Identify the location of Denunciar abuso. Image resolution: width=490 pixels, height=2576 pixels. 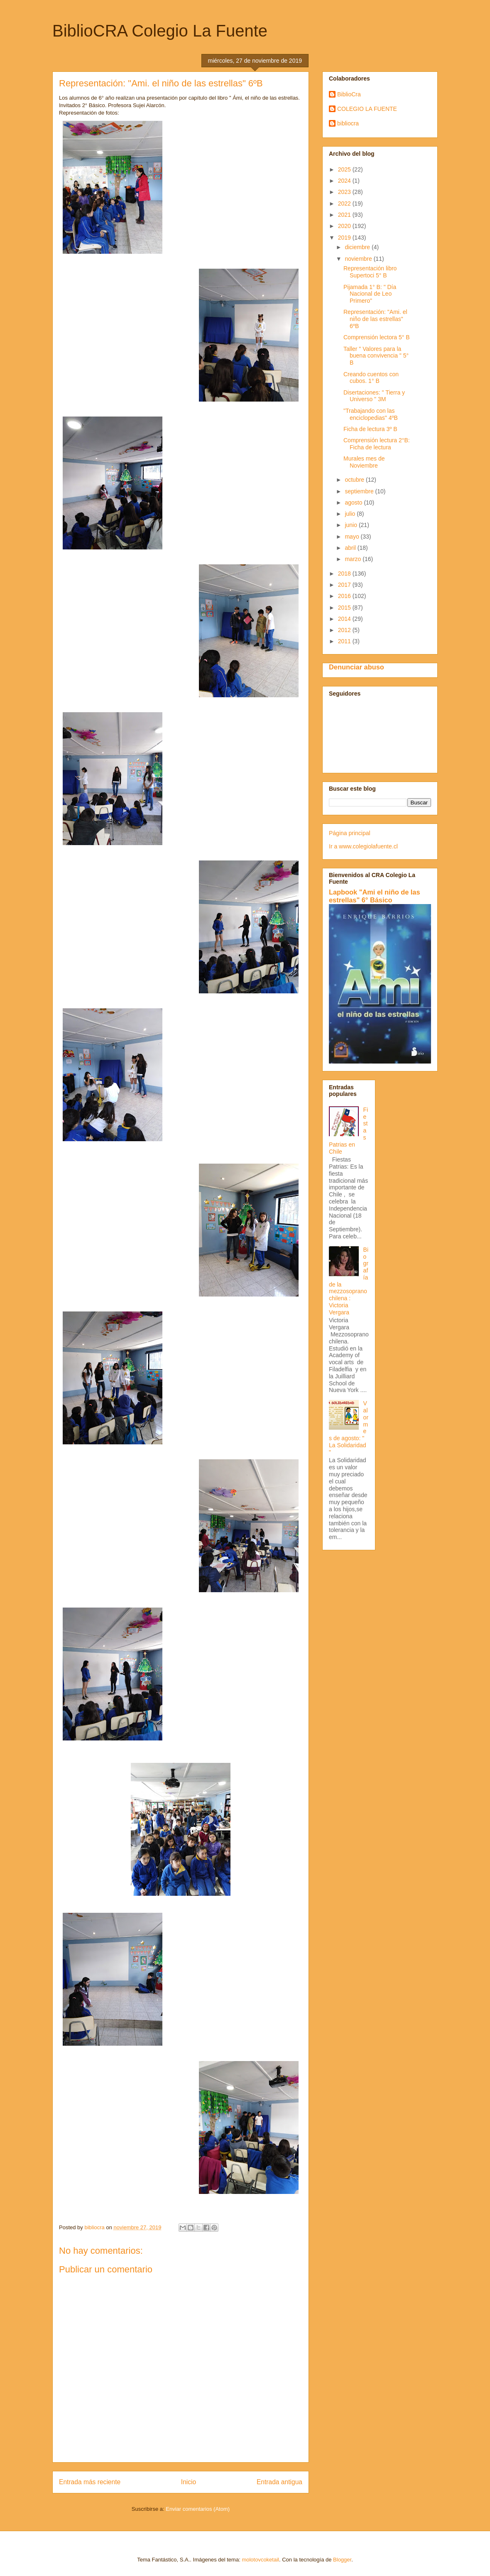
(356, 667).